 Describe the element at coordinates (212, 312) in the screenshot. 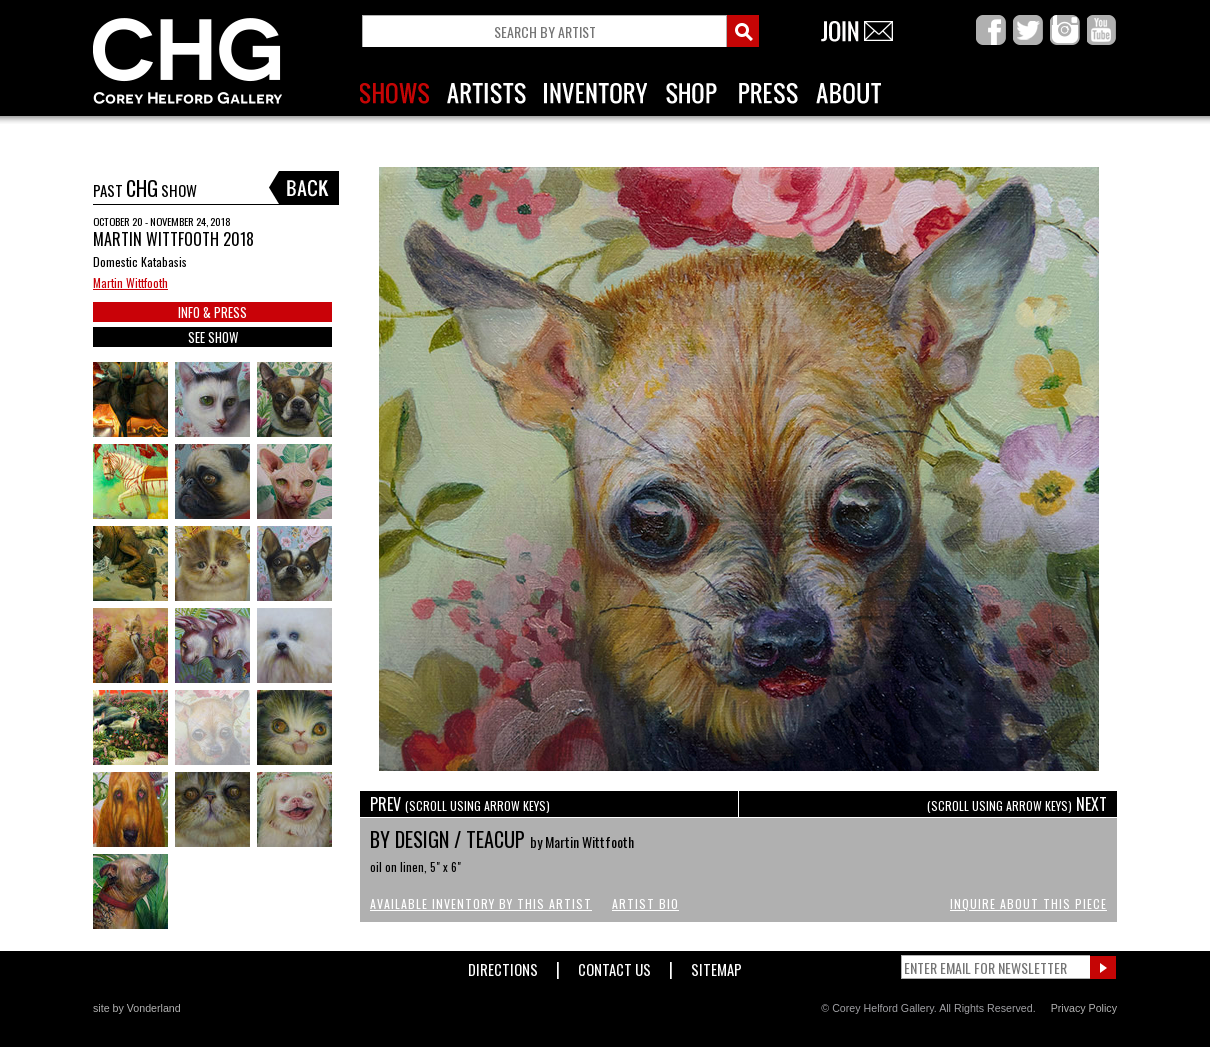

I see `INFO & PRESS` at that location.